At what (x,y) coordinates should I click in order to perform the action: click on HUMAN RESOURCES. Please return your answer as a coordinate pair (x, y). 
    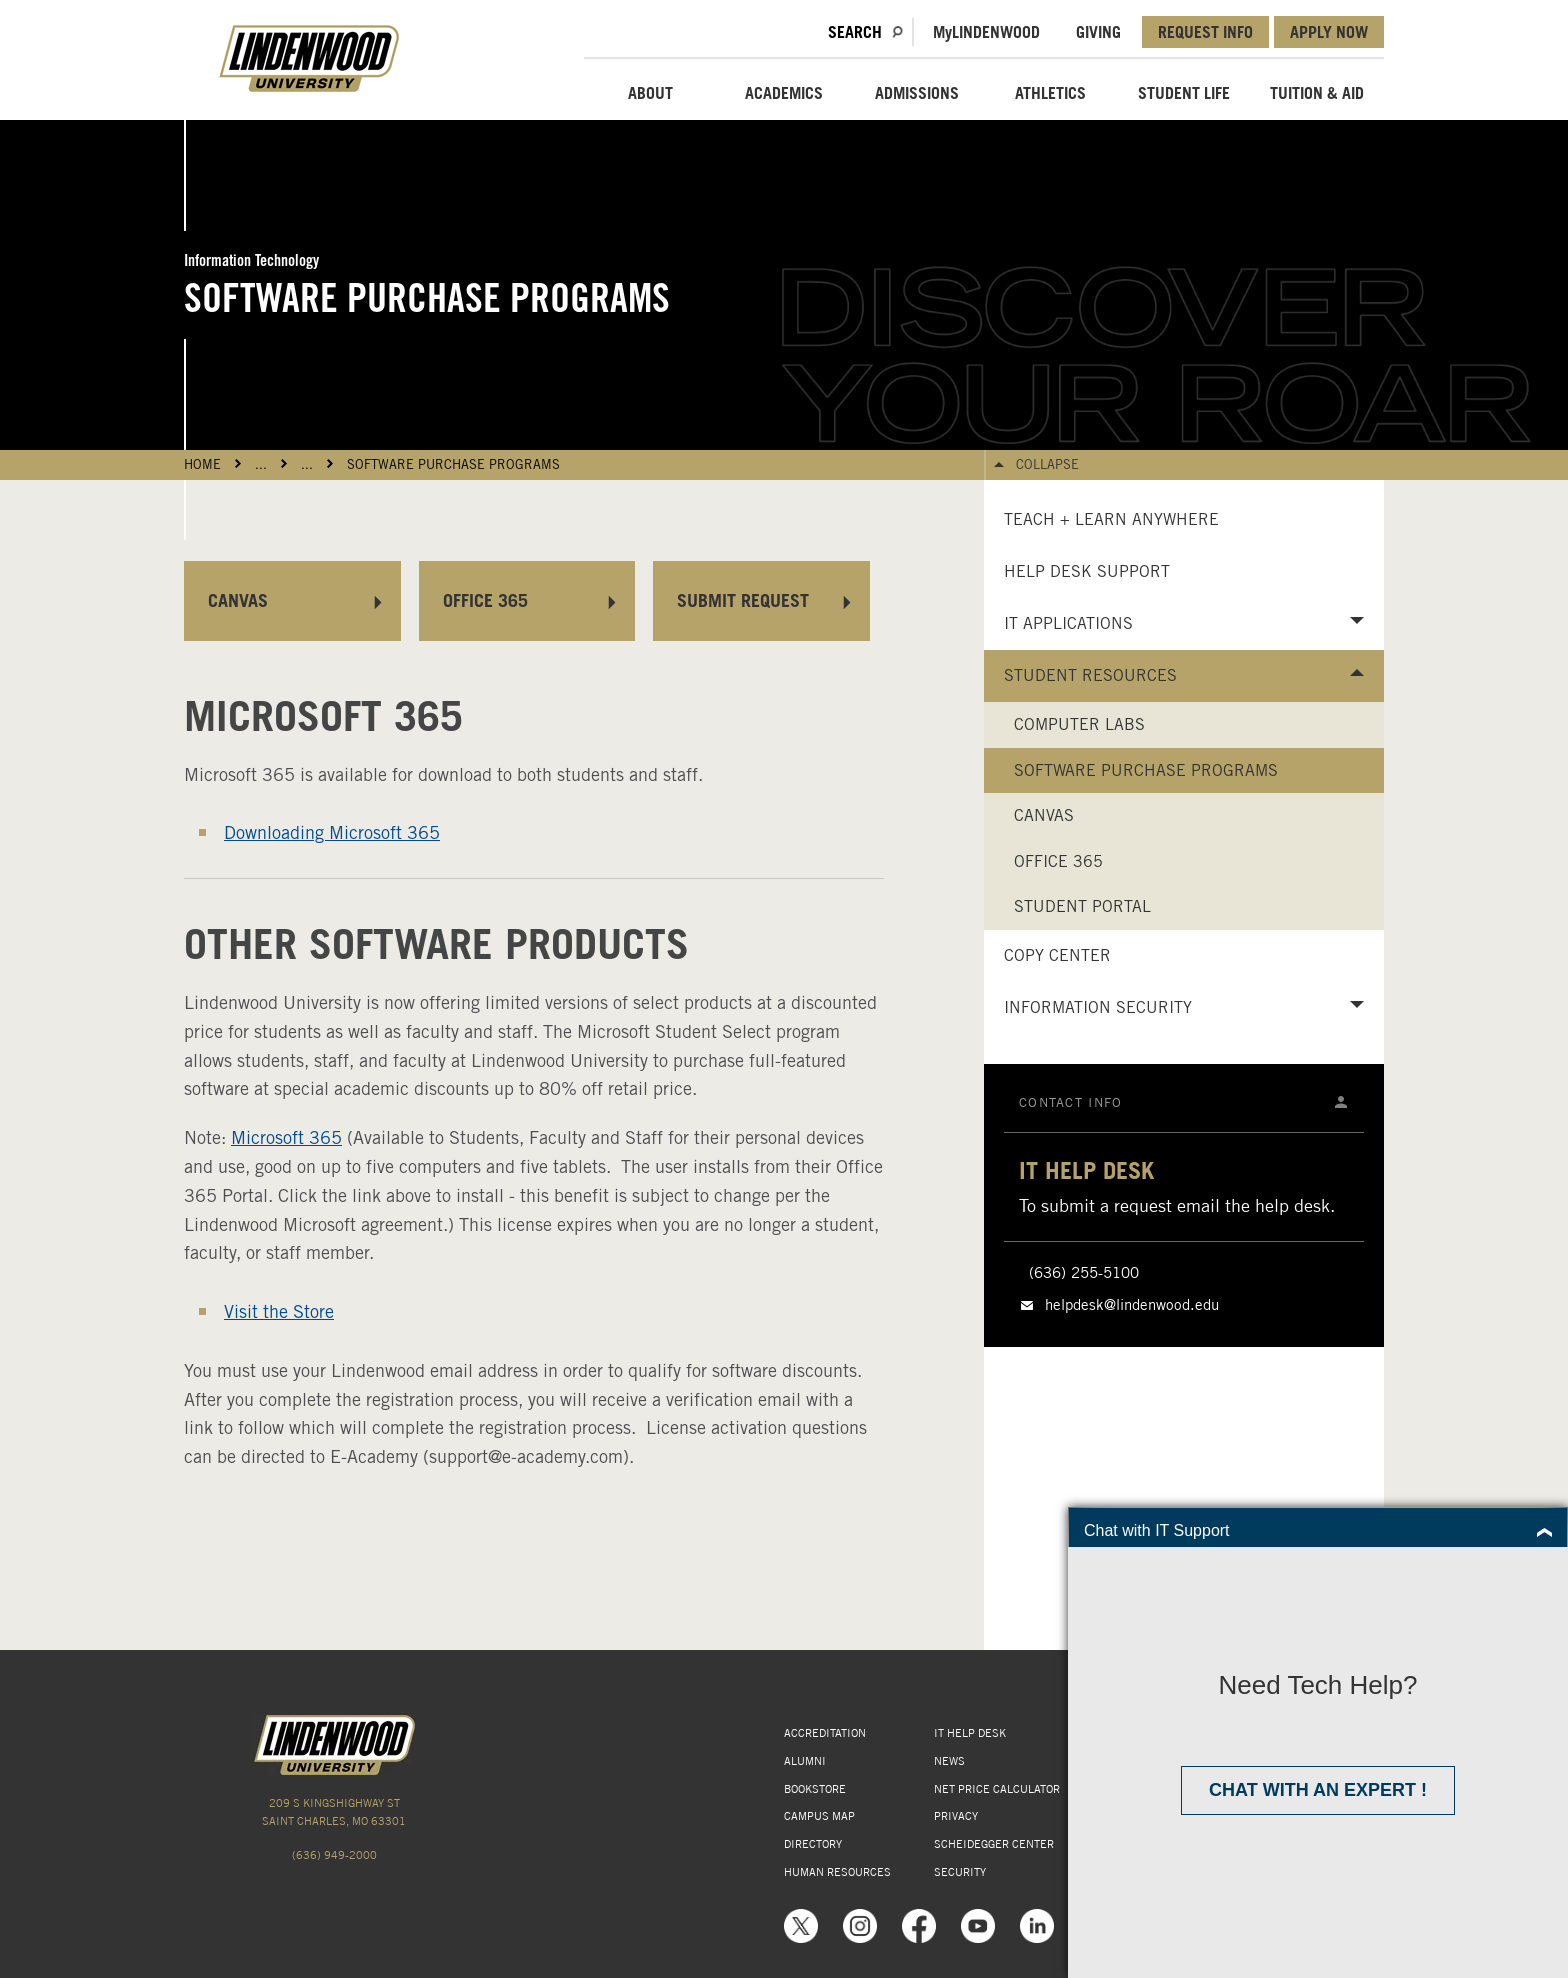
    Looking at the image, I should click on (837, 1872).